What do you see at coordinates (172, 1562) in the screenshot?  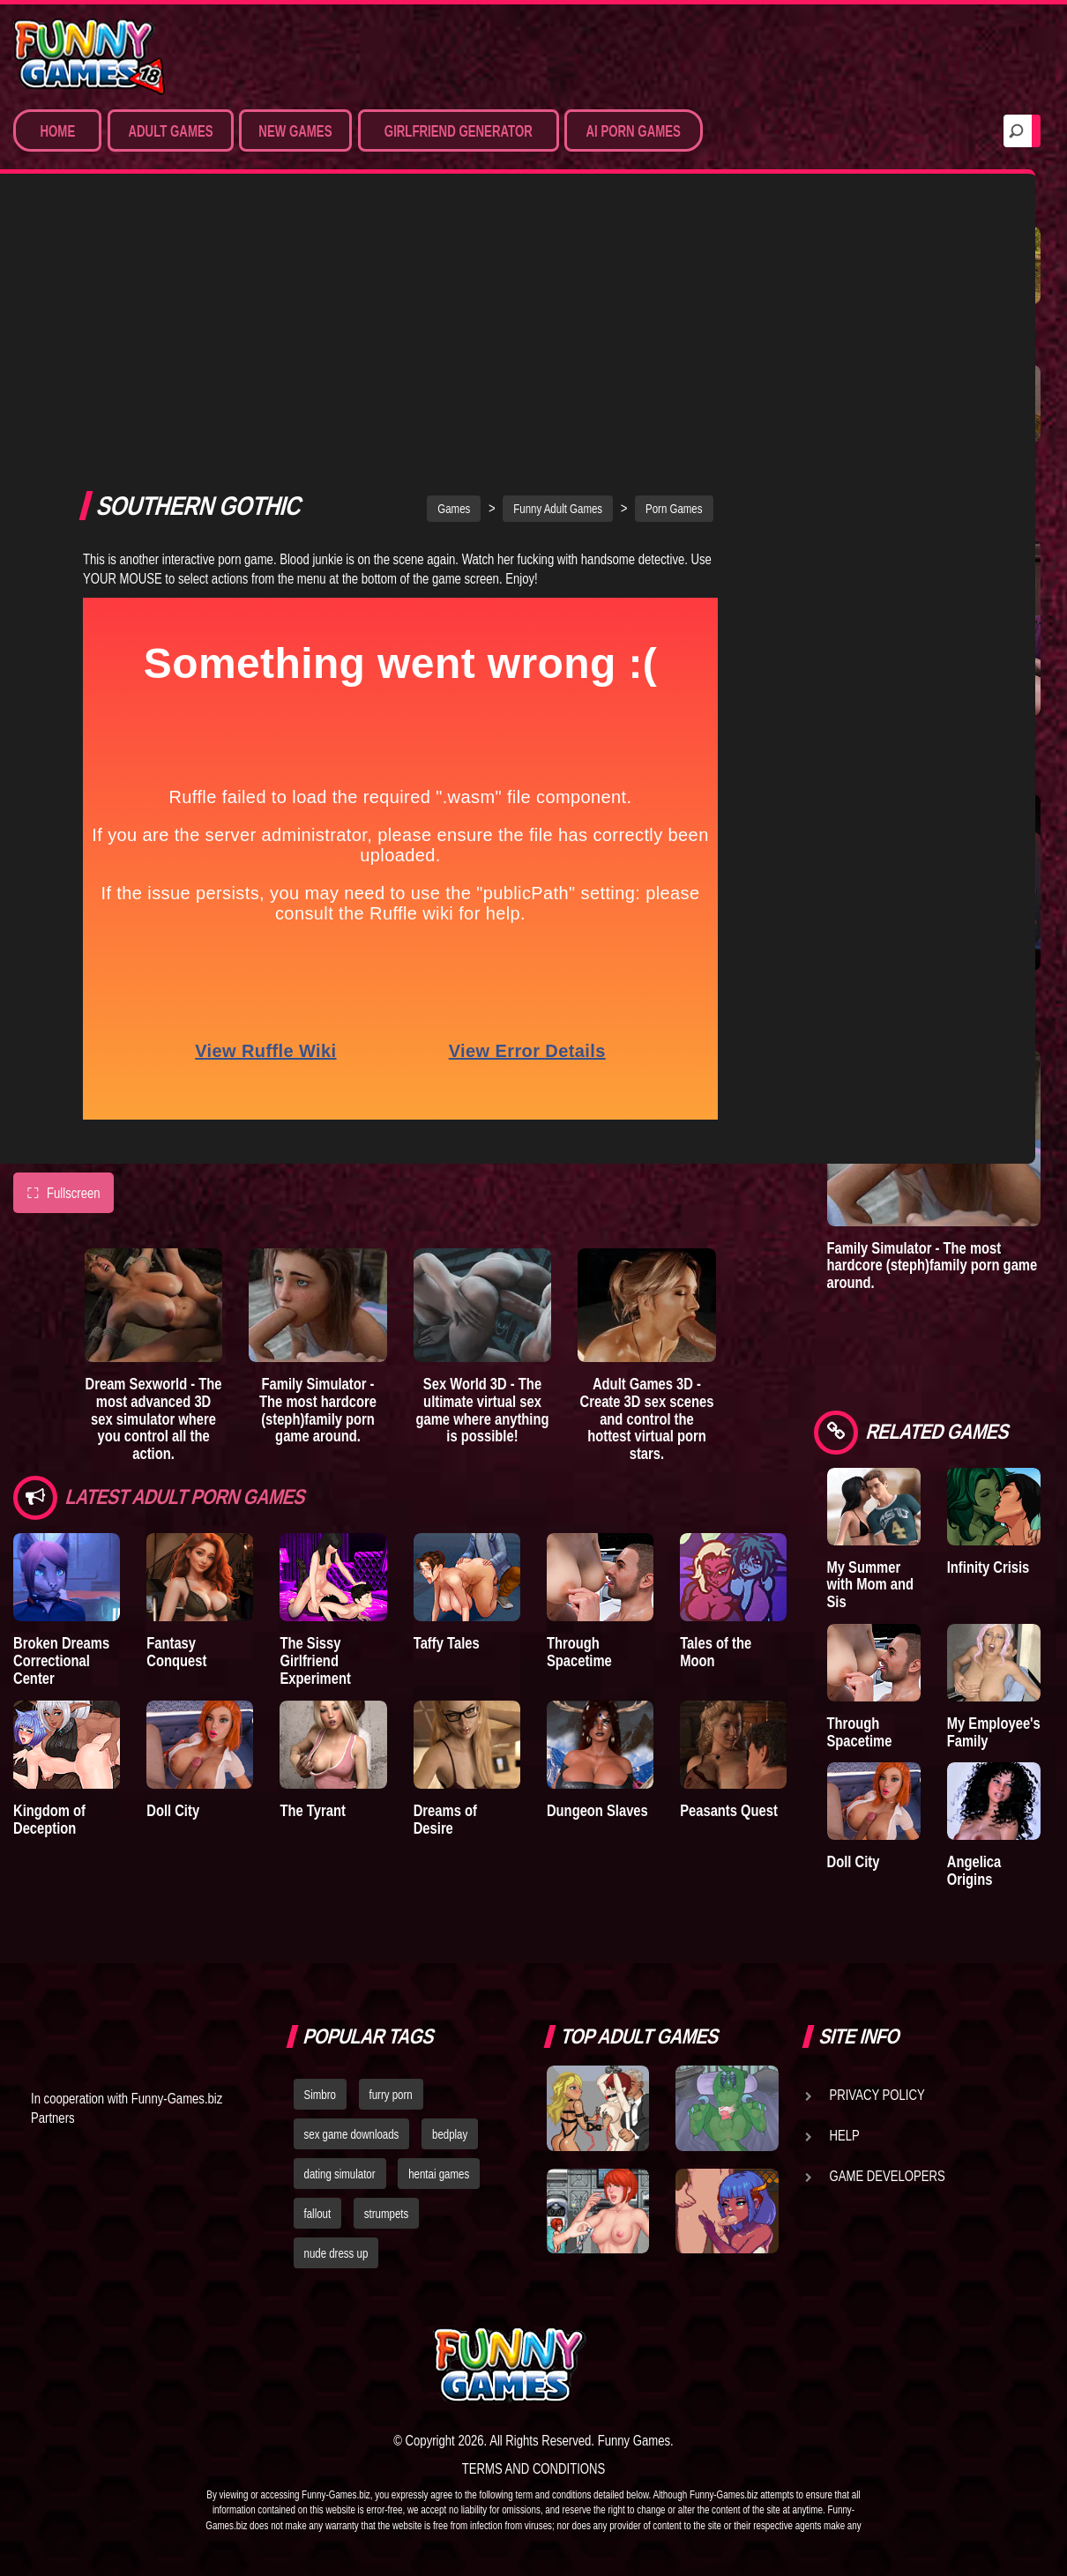 I see `Doll City` at bounding box center [172, 1562].